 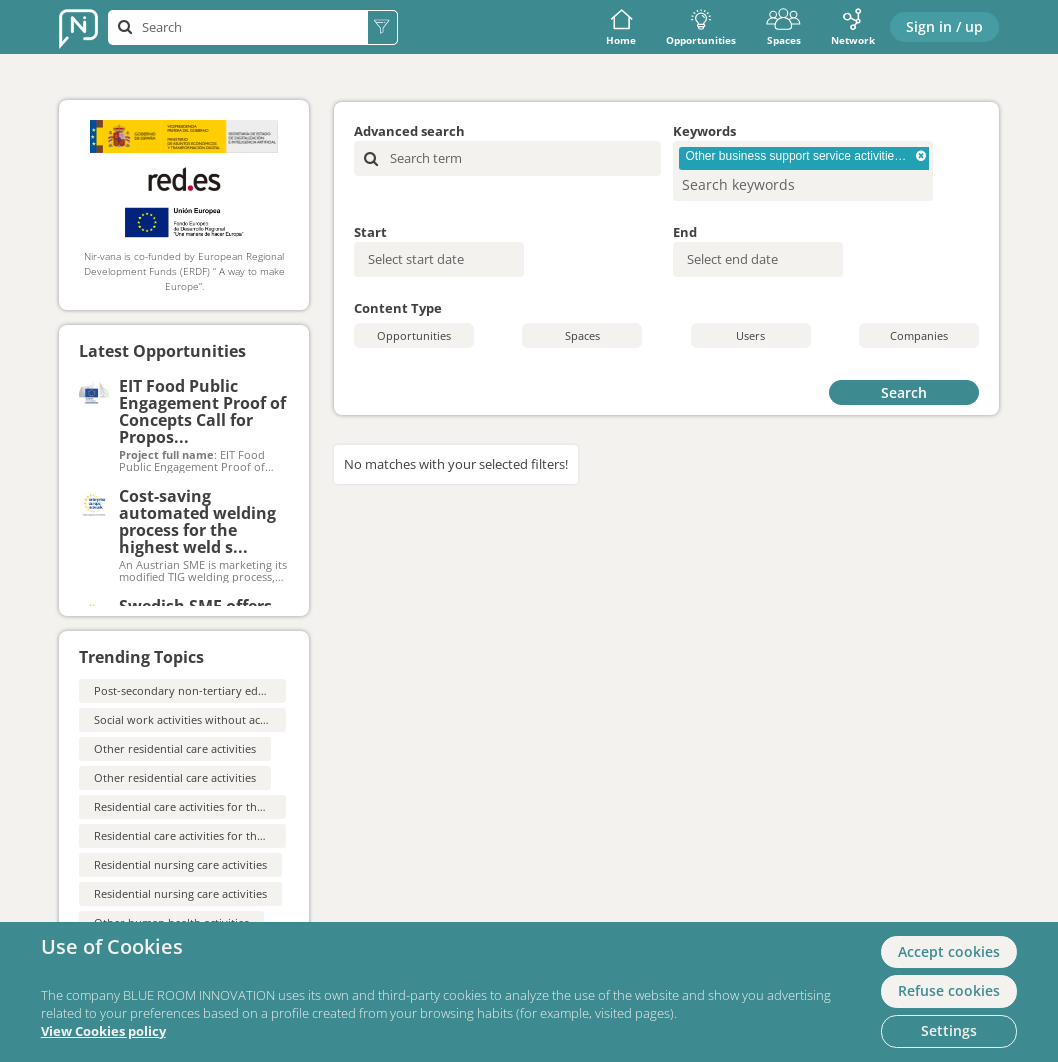 I want to click on Keywords, so click(x=704, y=131).